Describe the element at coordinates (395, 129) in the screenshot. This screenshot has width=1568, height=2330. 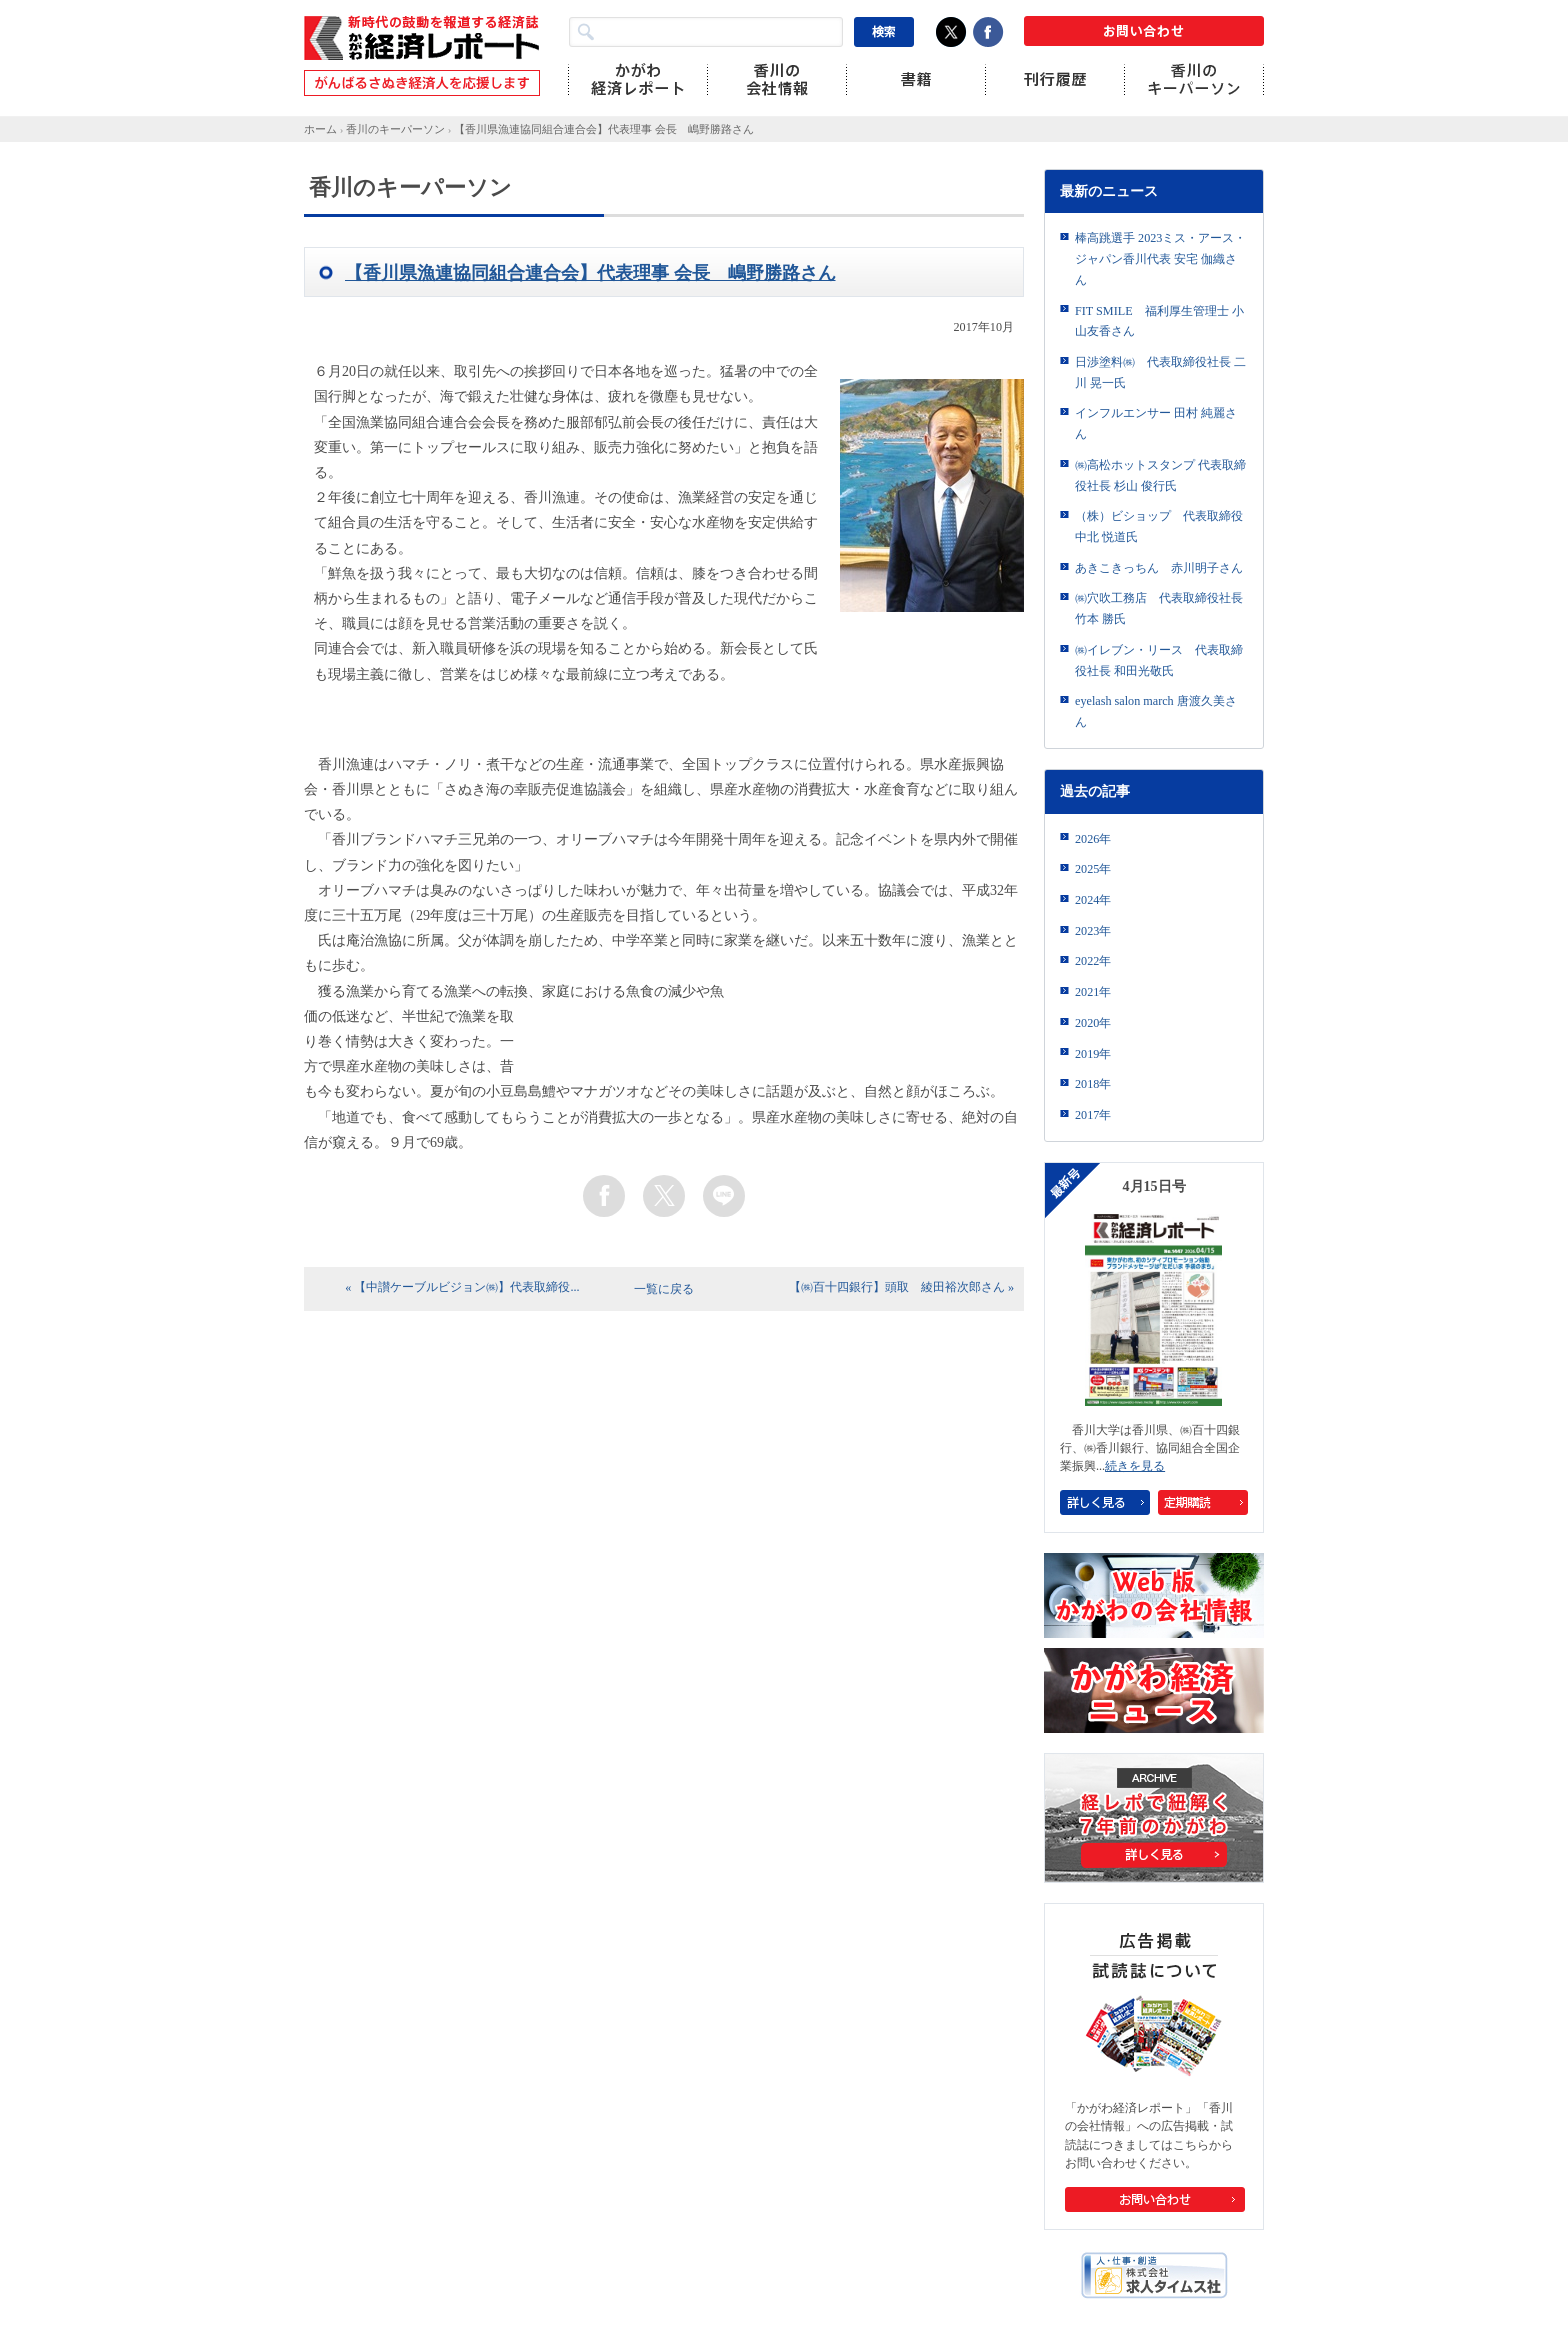
I see `香川のキーパーソン` at that location.